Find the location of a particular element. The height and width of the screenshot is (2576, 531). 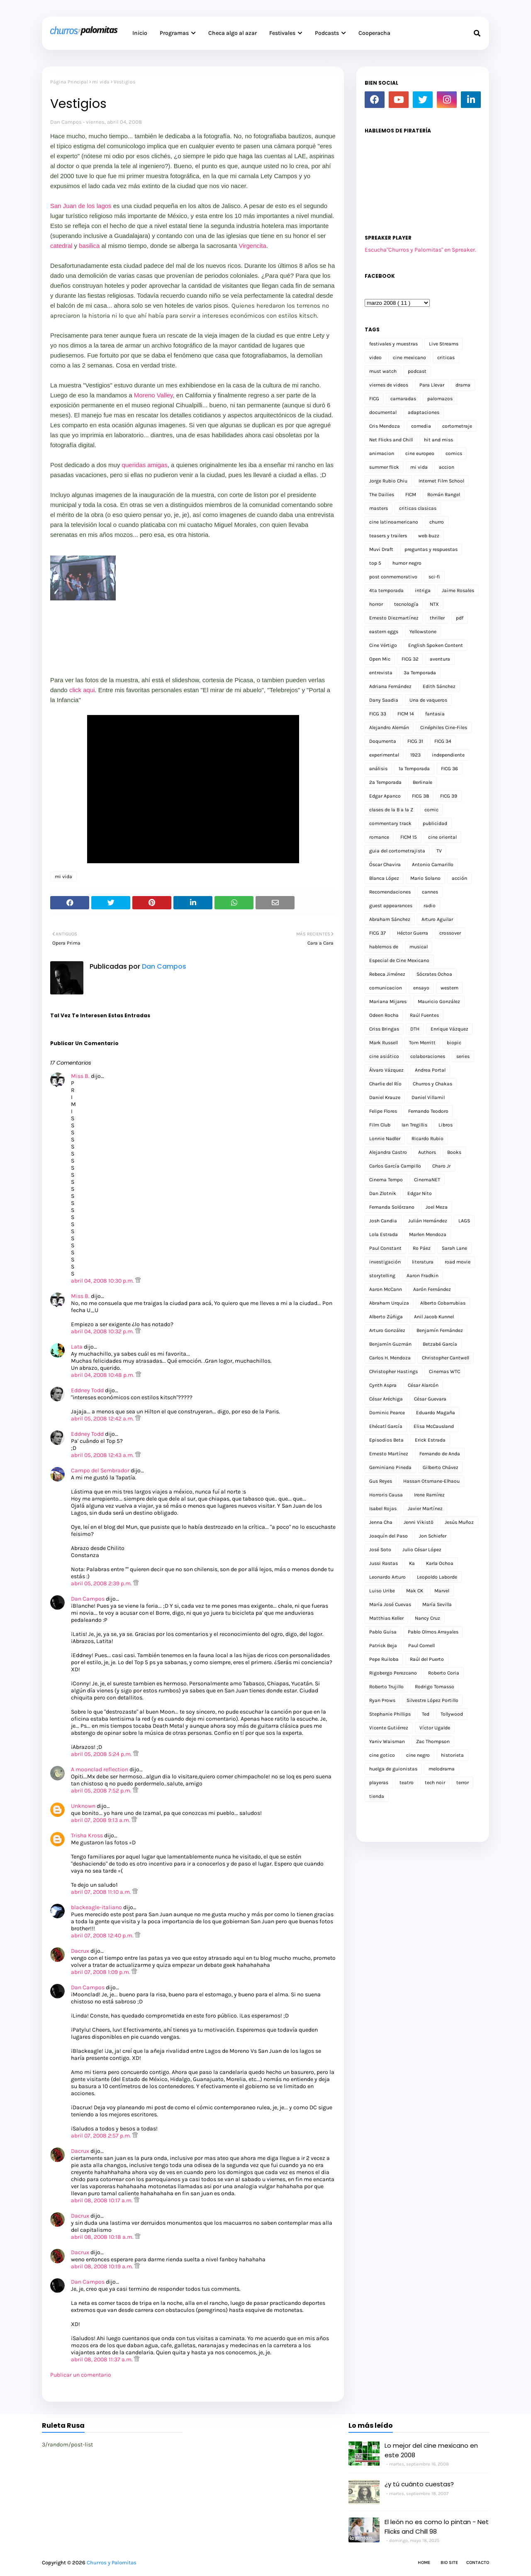

A moonclad reflection is located at coordinates (99, 1769).